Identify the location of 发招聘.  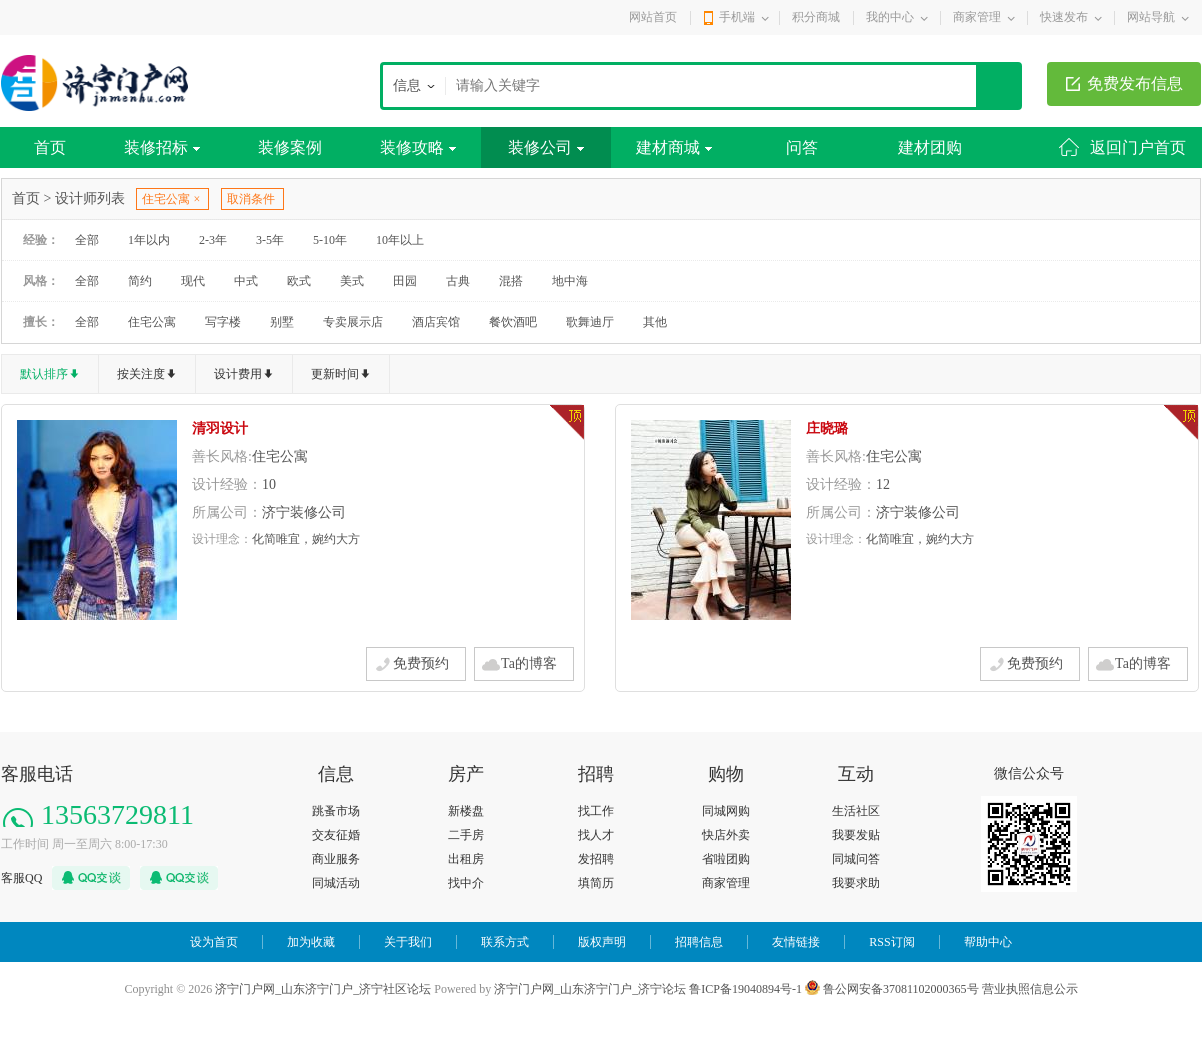
(596, 859).